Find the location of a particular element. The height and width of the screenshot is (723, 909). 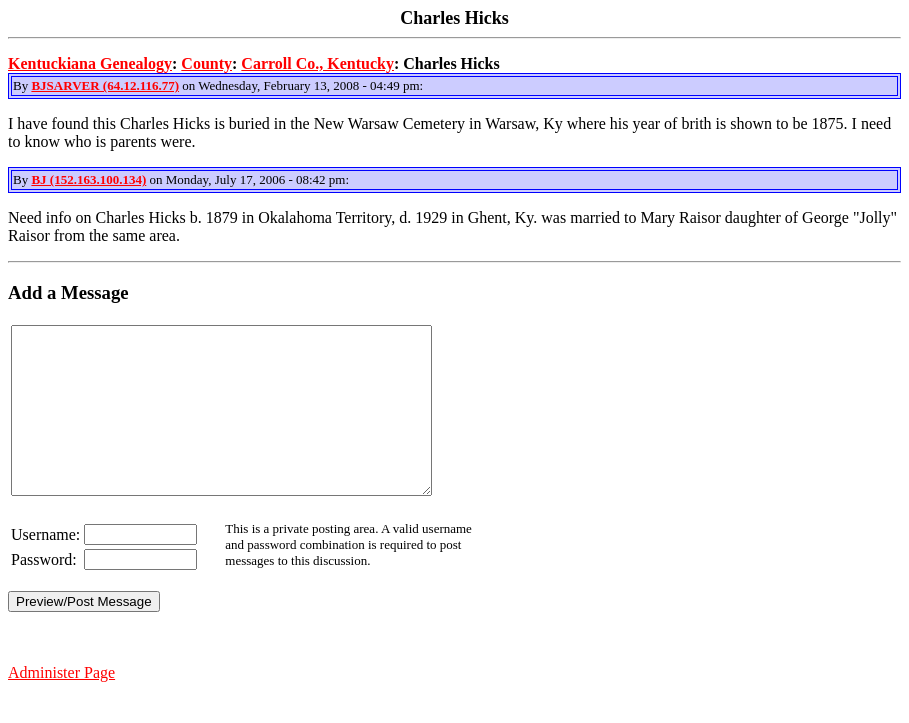

Carroll Co., Kentucky is located at coordinates (317, 63).